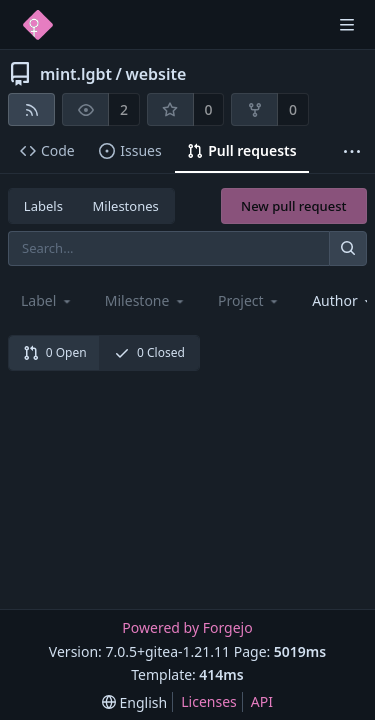  What do you see at coordinates (126, 206) in the screenshot?
I see `Milestones` at bounding box center [126, 206].